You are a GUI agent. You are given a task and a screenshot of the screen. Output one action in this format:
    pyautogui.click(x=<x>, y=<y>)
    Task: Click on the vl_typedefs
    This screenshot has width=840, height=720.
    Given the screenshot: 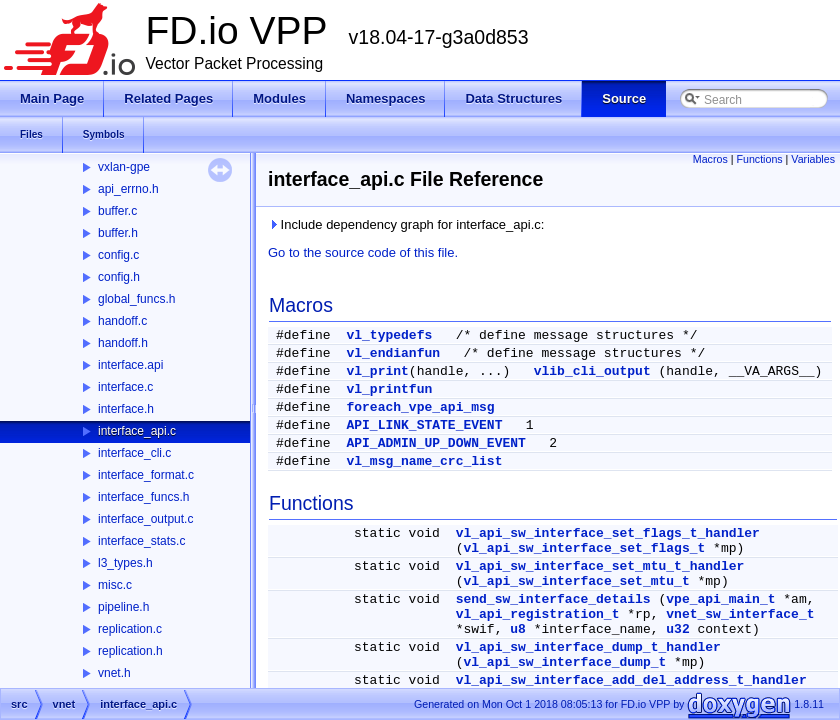 What is the action you would take?
    pyautogui.click(x=389, y=335)
    